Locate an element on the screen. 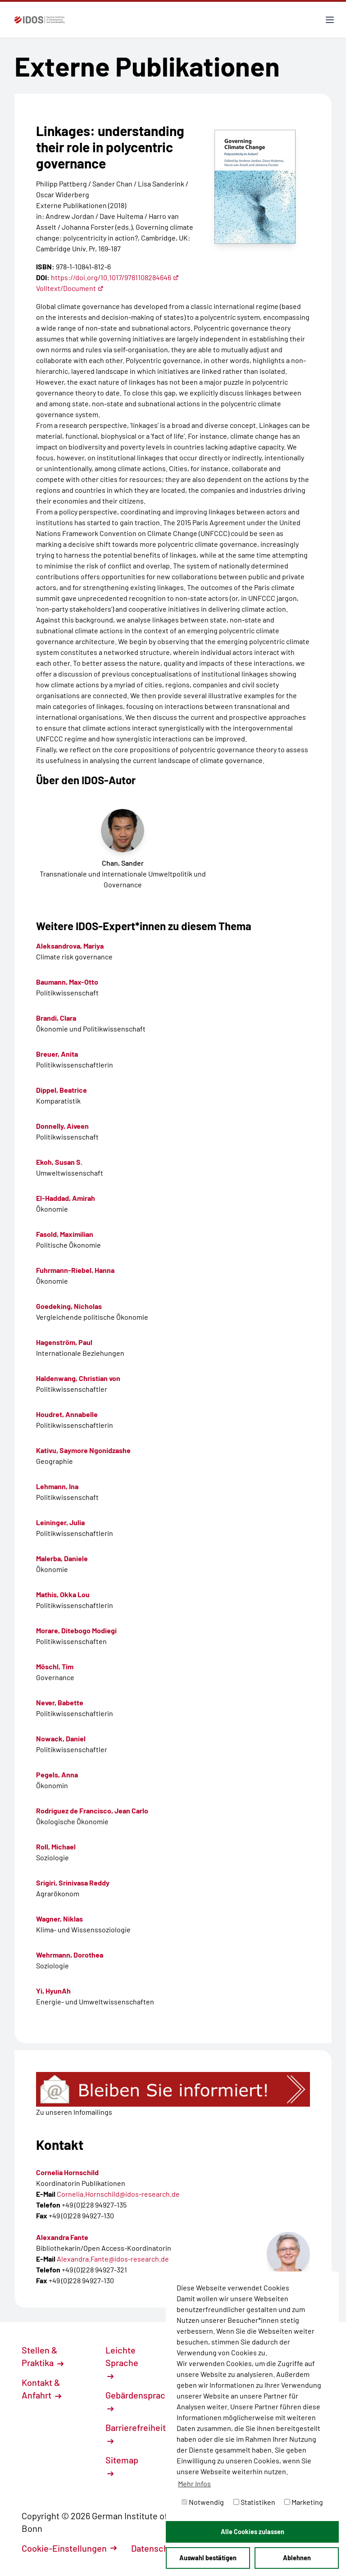 Image resolution: width=346 pixels, height=2576 pixels. Cornelia.Hornschild@idos-research.de is located at coordinates (118, 2194).